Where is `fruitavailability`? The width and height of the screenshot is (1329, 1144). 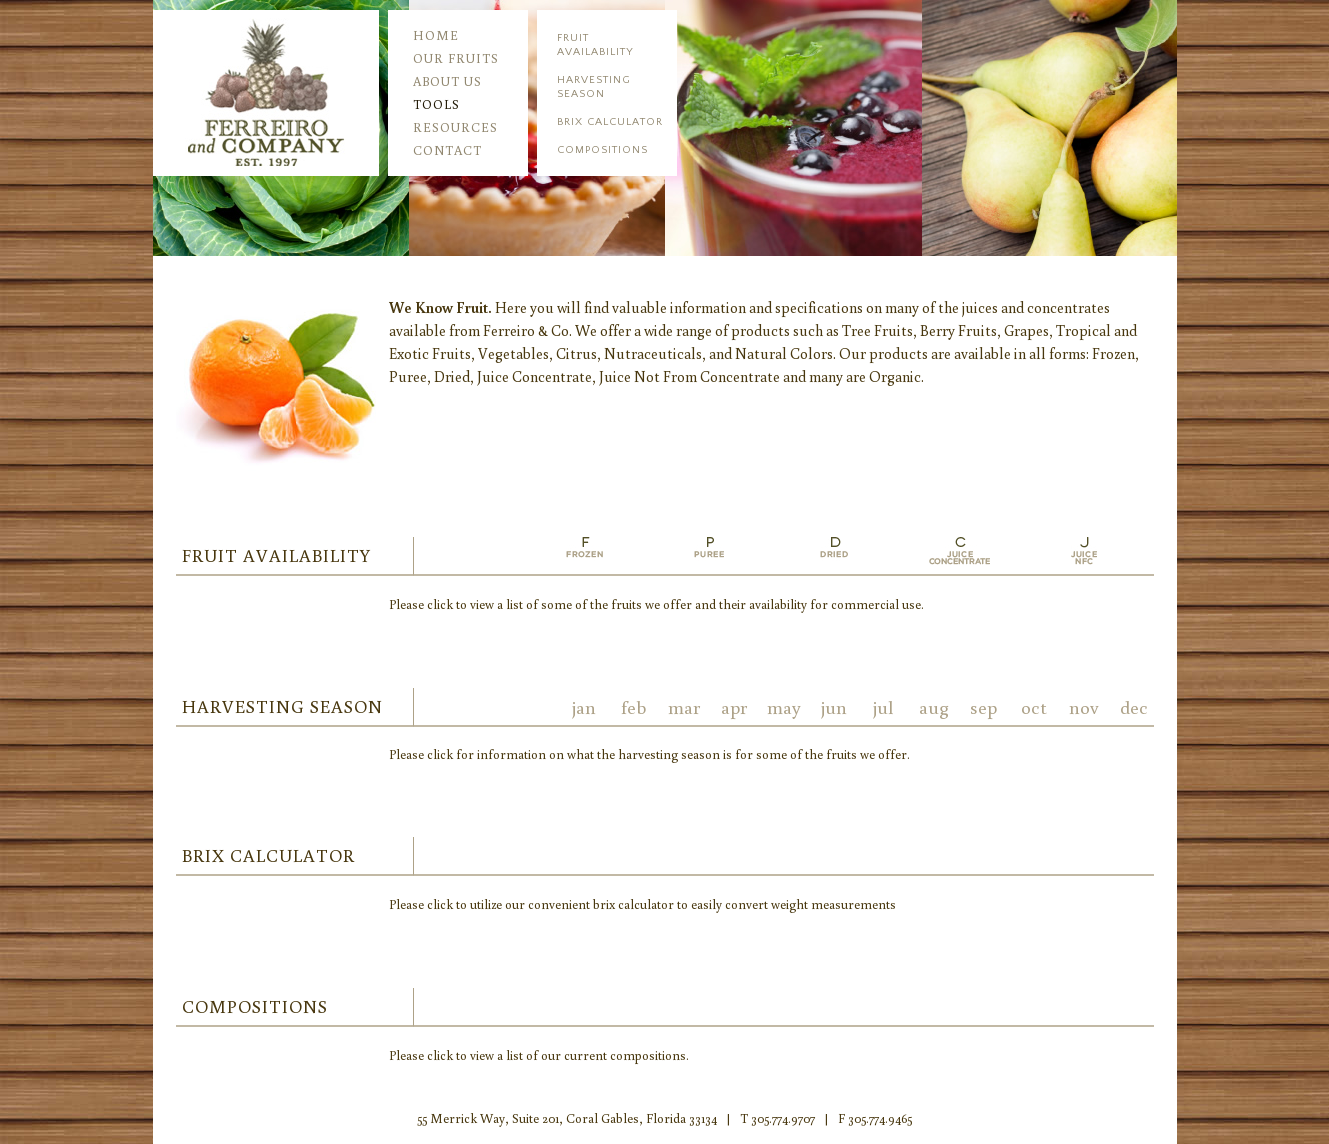
fruitavailability is located at coordinates (595, 45).